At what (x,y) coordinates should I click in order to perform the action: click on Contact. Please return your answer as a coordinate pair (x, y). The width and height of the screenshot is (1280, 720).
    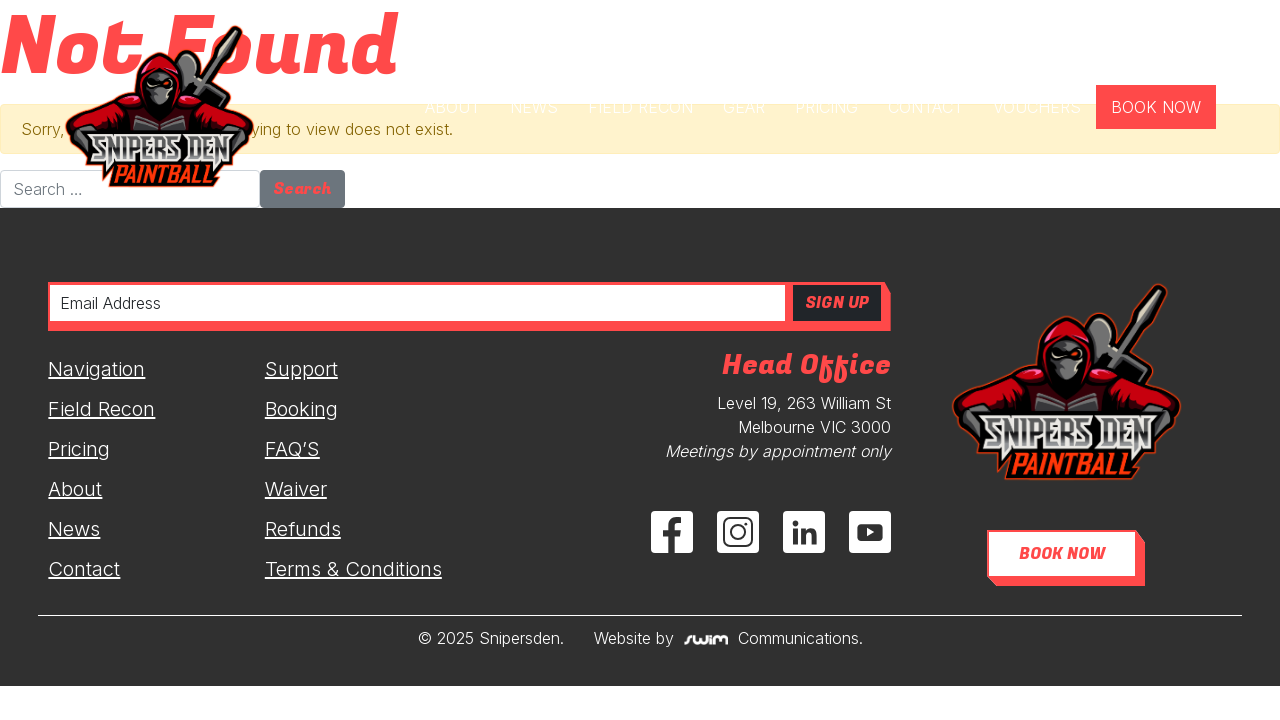
    Looking at the image, I should click on (84, 569).